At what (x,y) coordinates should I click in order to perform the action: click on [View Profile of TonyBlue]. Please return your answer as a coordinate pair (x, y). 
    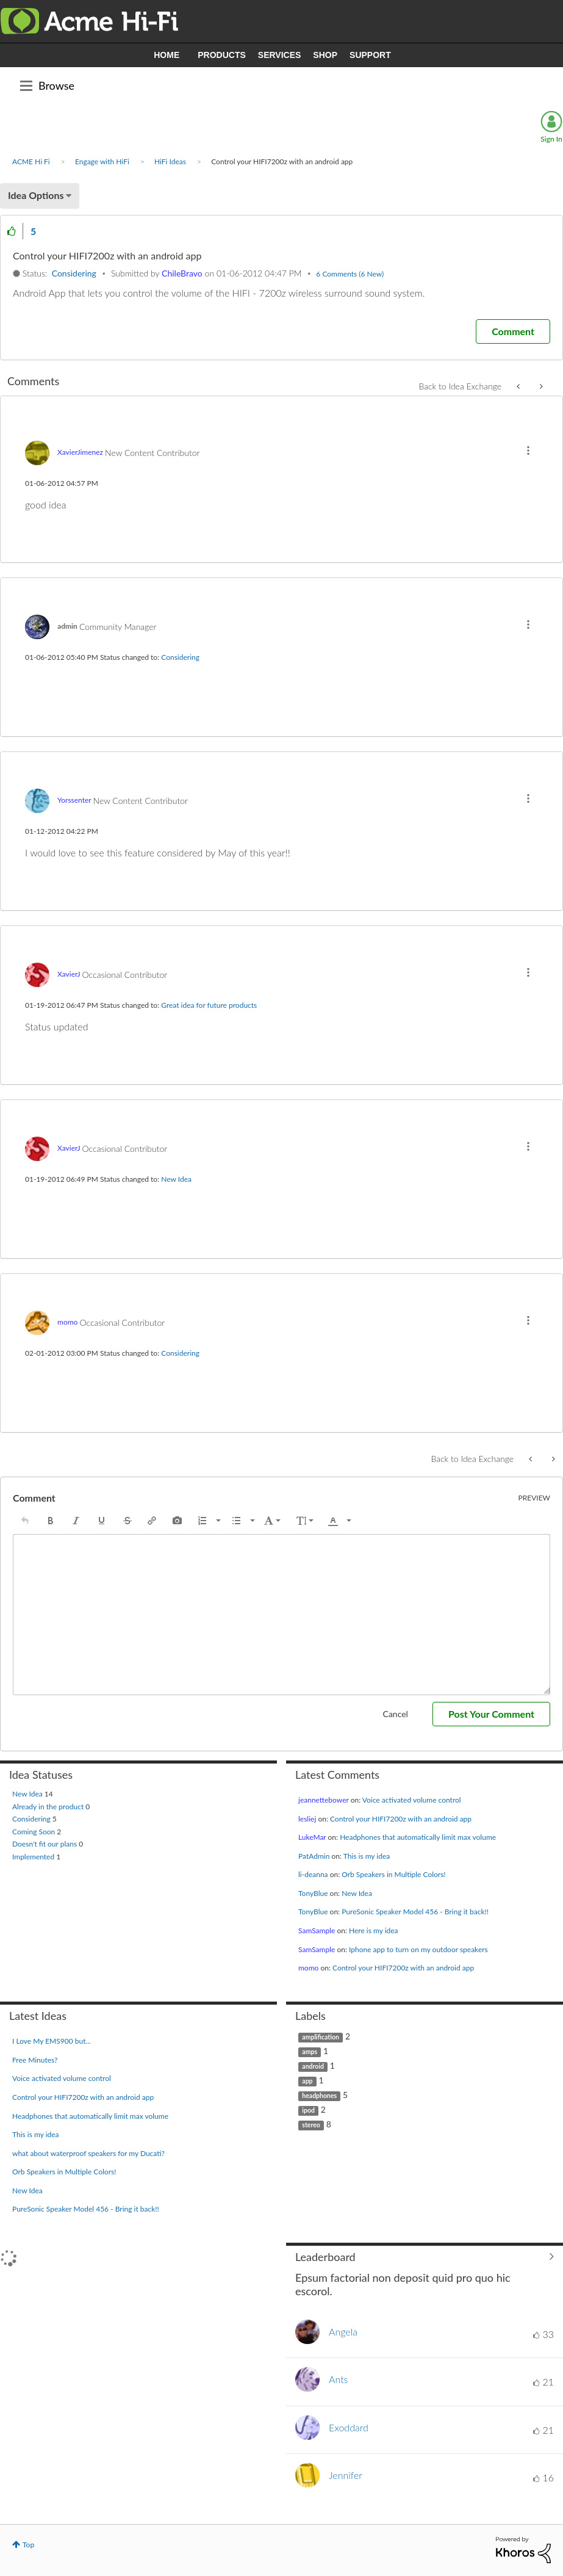
    Looking at the image, I should click on (313, 1893).